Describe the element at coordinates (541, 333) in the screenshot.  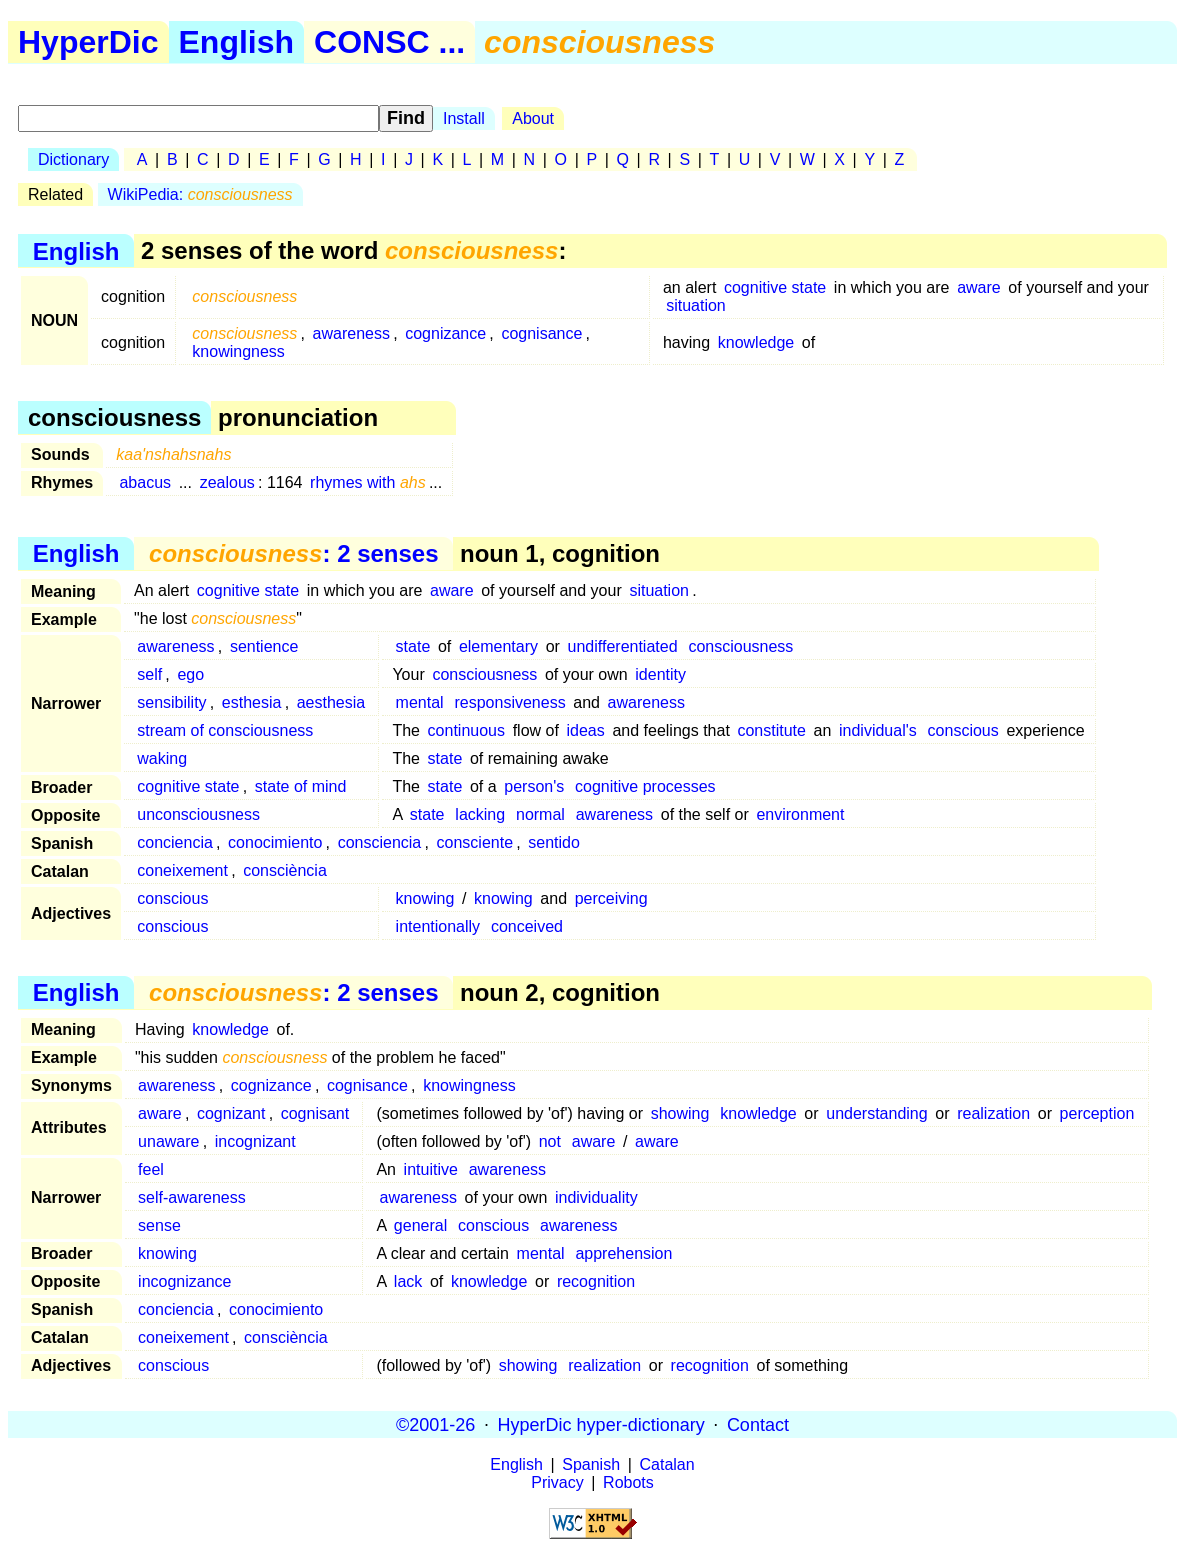
I see `cognisance` at that location.